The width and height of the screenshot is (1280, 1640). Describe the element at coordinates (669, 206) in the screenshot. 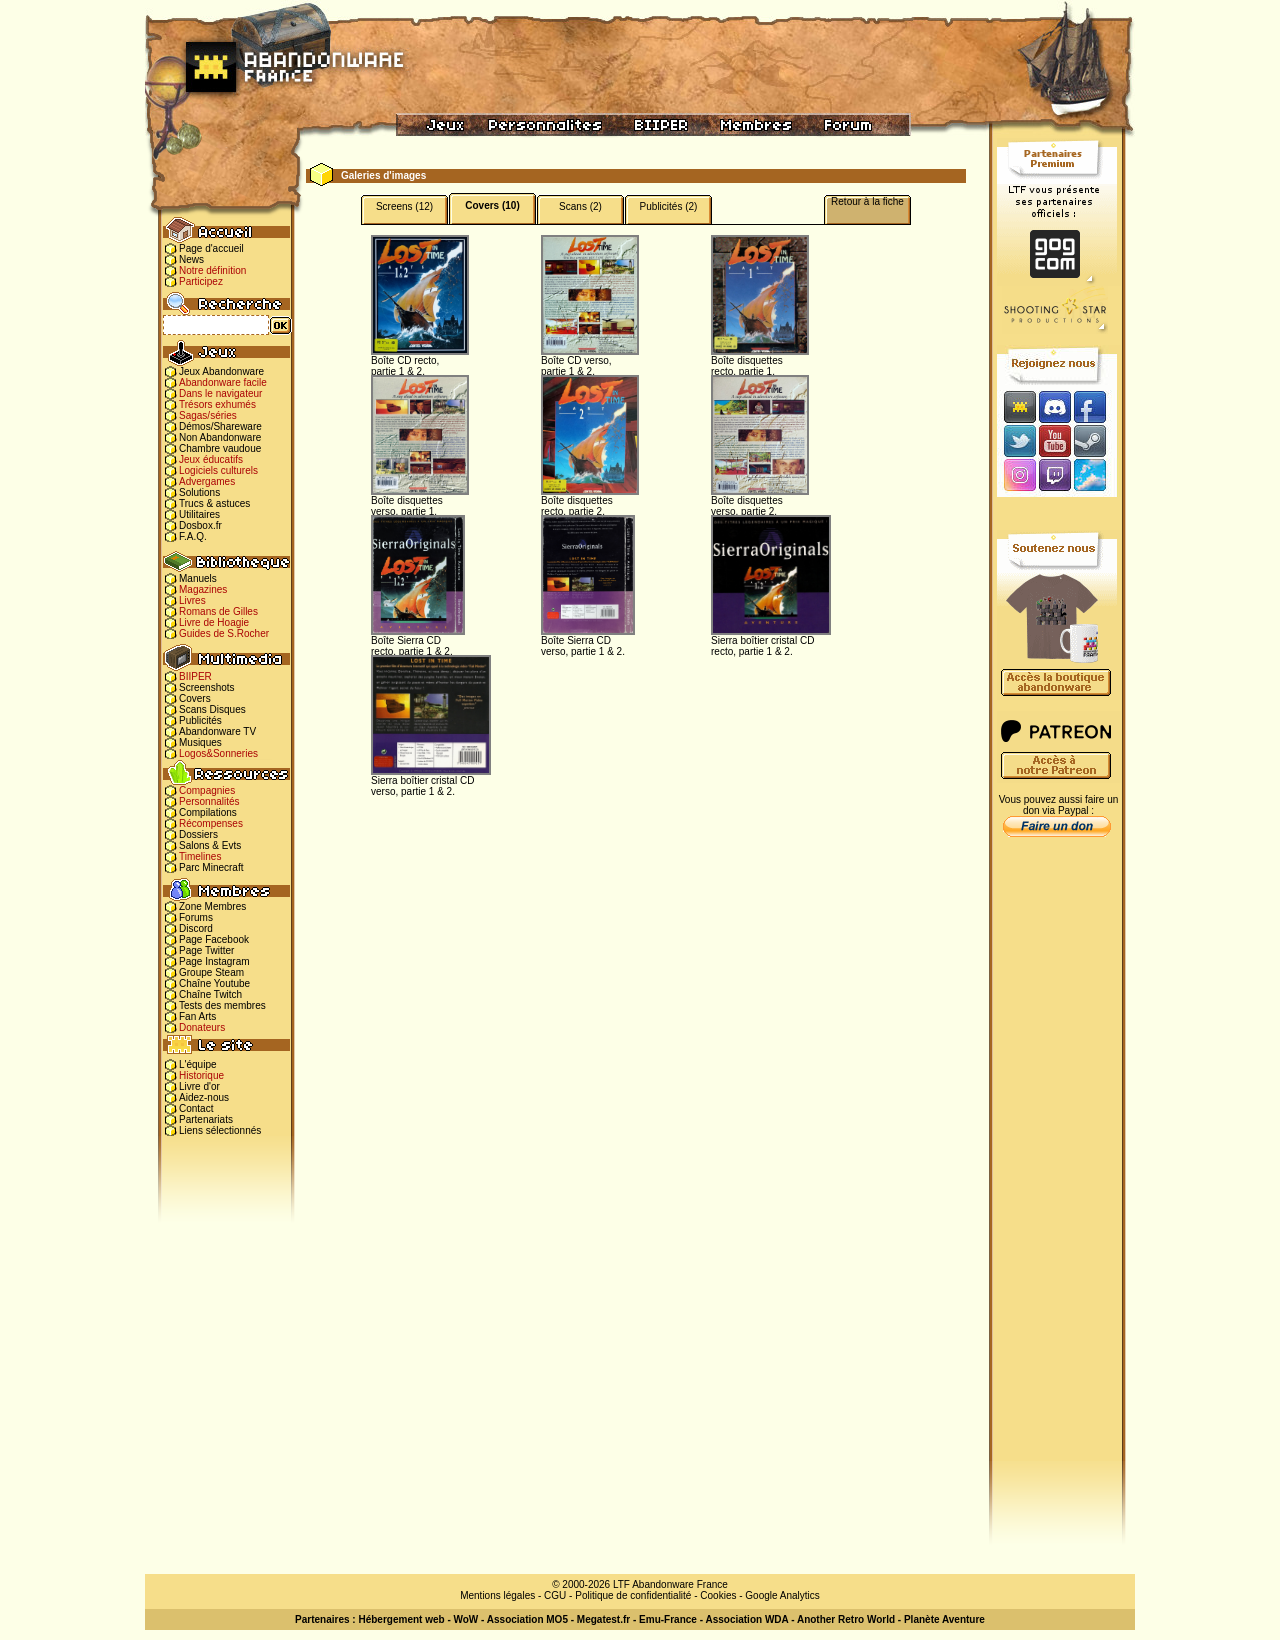

I see `Publicités (2)` at that location.